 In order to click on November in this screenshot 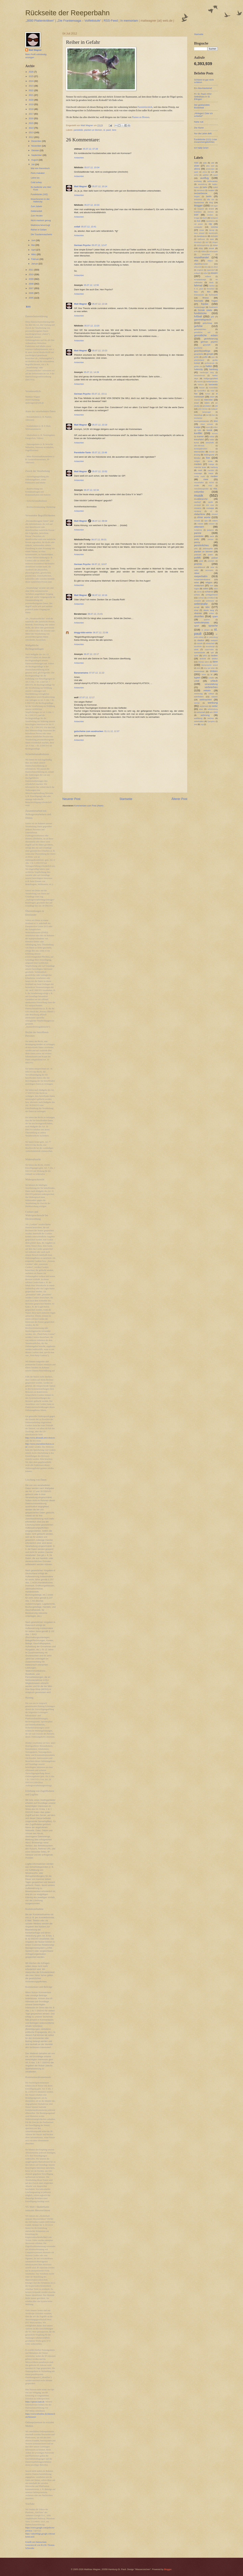, I will do `click(36, 146)`.